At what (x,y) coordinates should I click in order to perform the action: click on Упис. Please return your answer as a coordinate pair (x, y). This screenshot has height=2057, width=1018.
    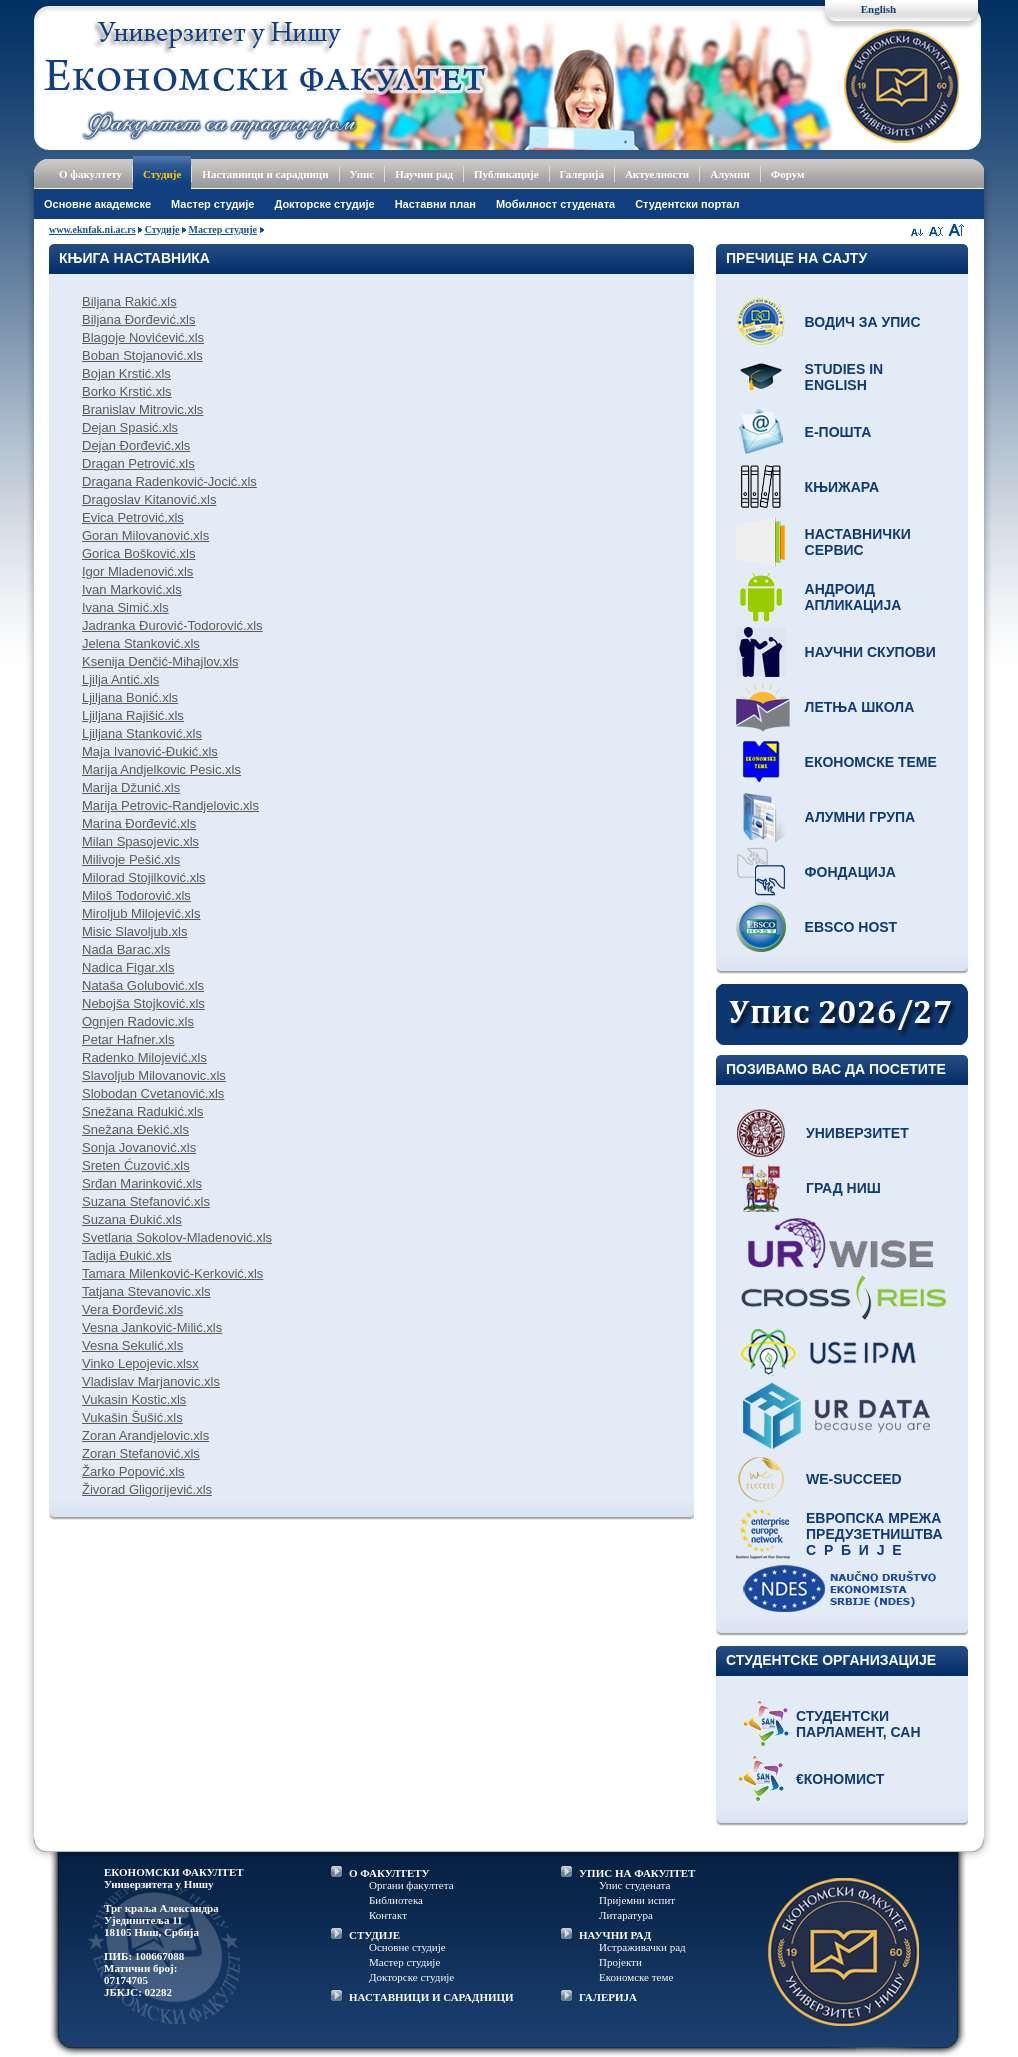
    Looking at the image, I should click on (362, 174).